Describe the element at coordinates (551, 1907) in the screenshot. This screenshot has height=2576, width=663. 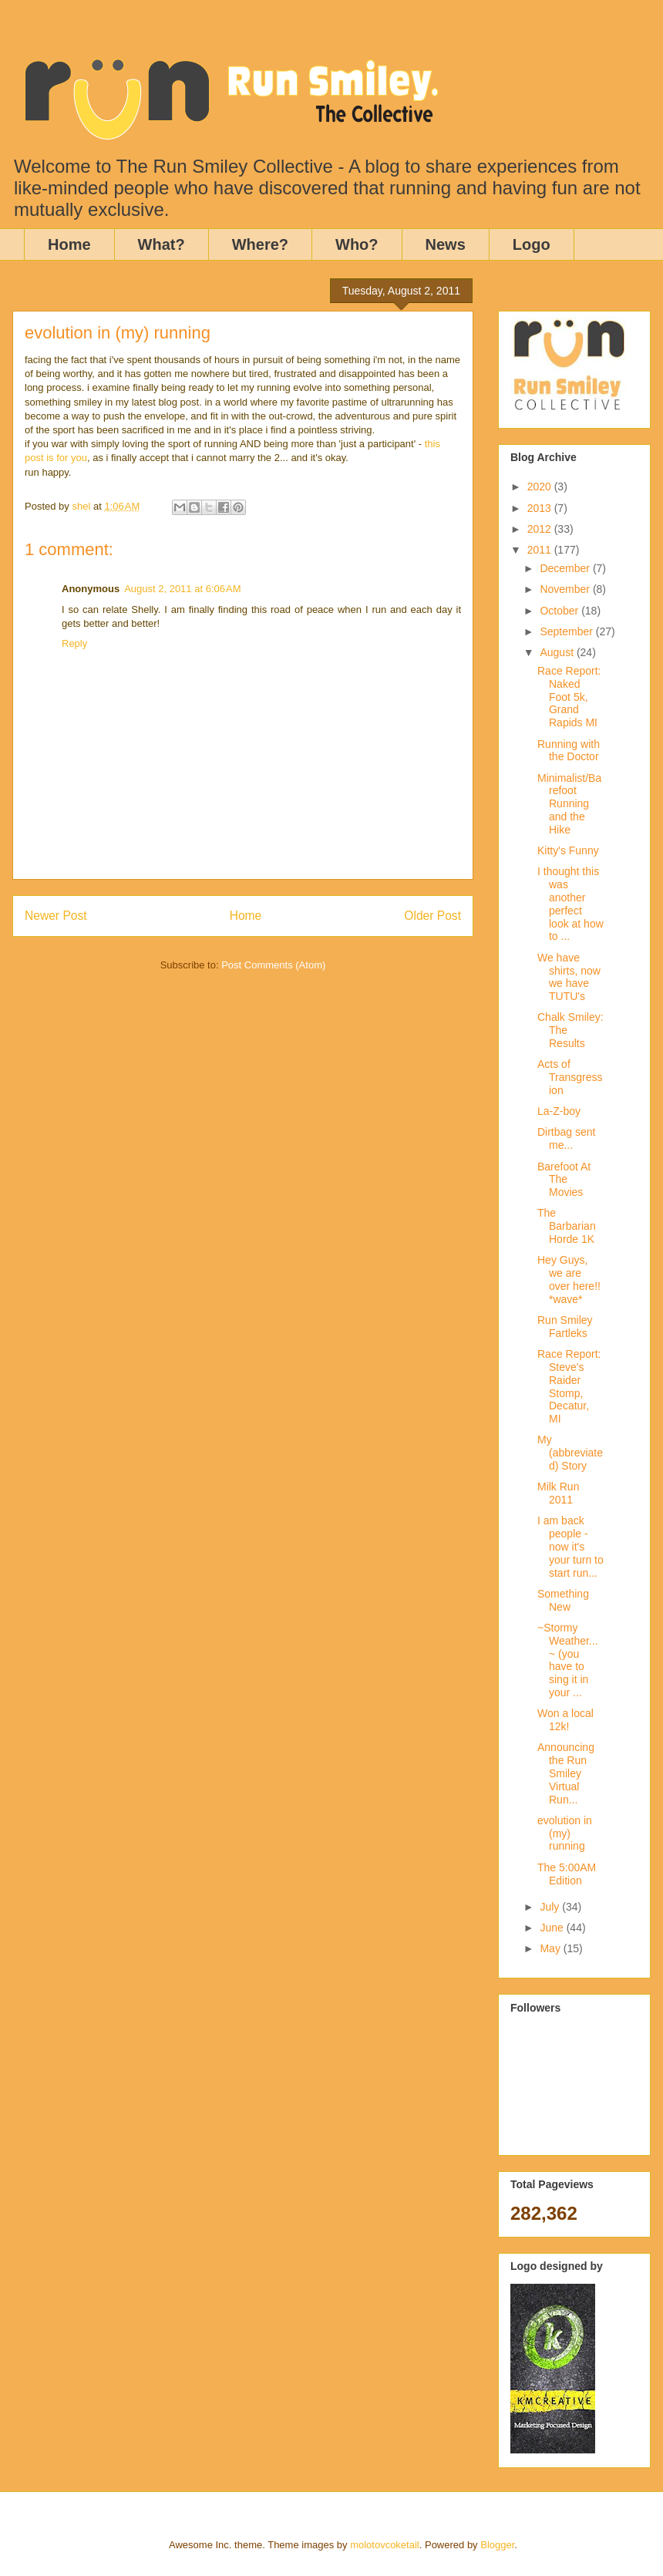
I see `July` at that location.